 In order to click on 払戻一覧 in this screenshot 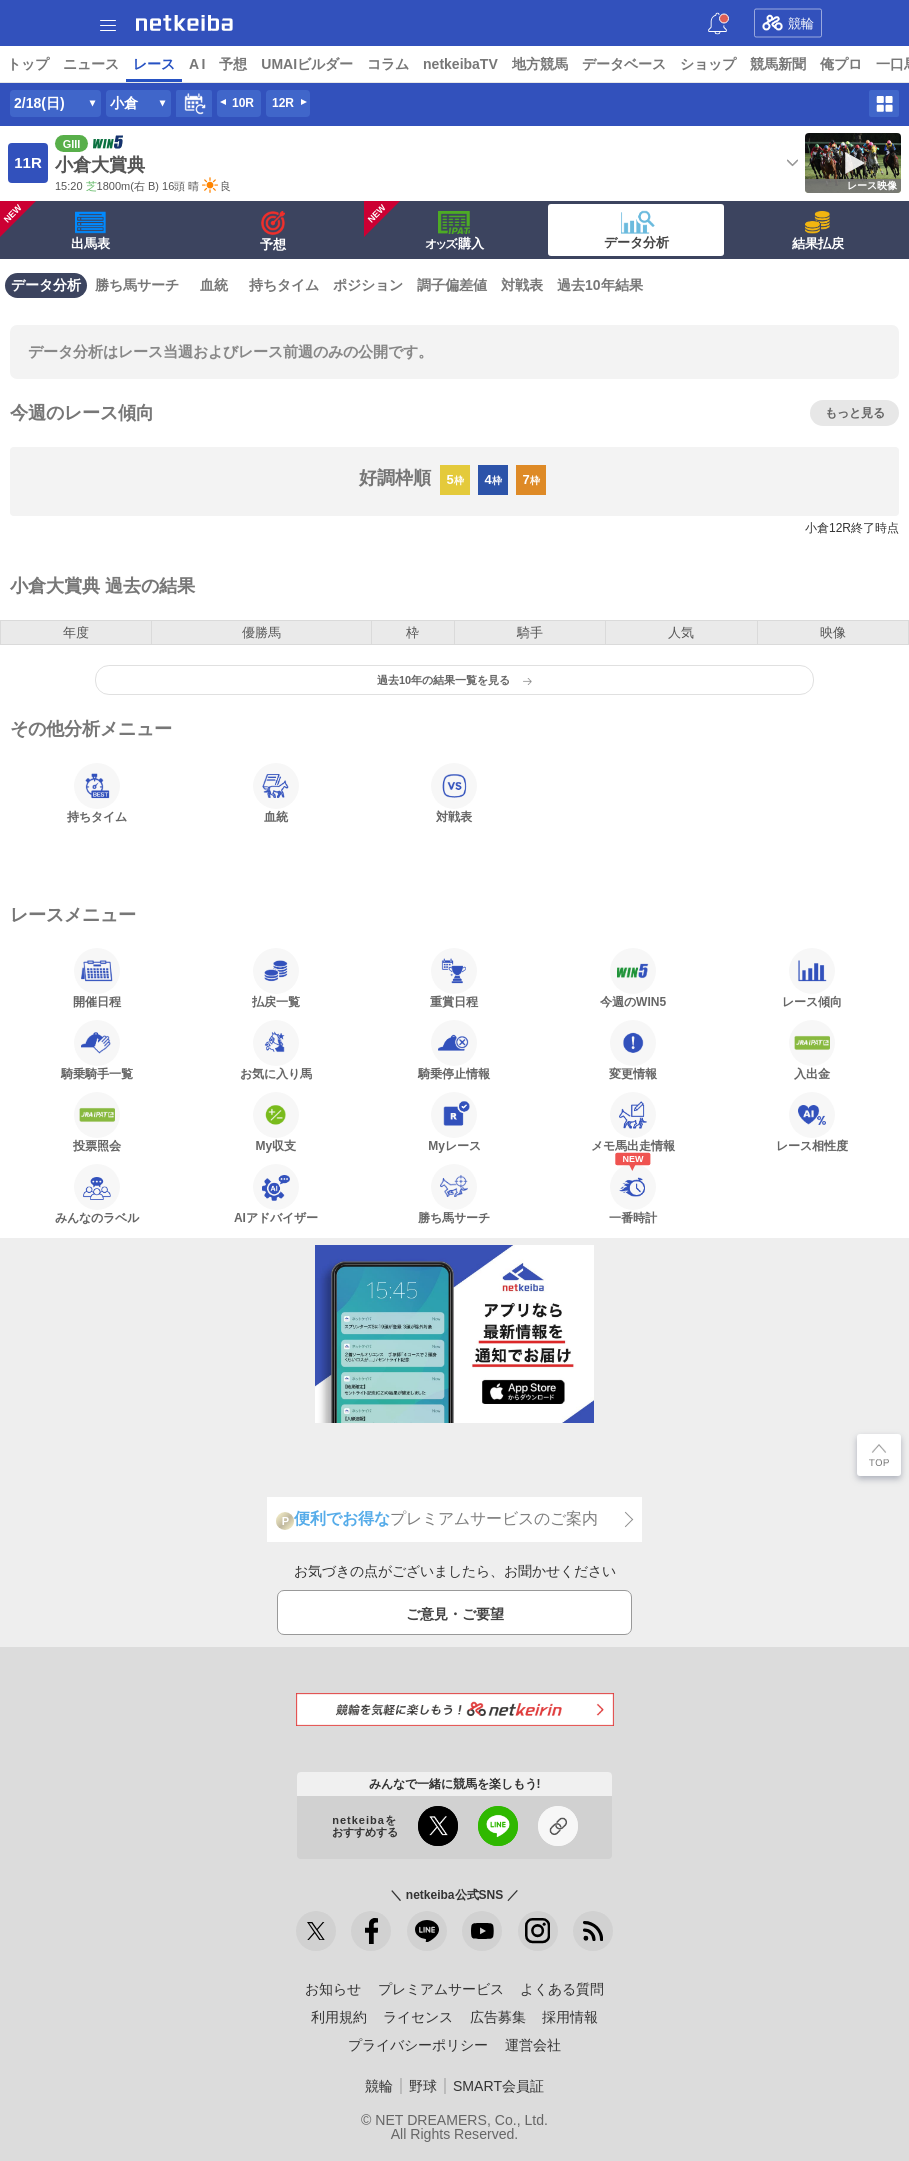, I will do `click(276, 978)`.